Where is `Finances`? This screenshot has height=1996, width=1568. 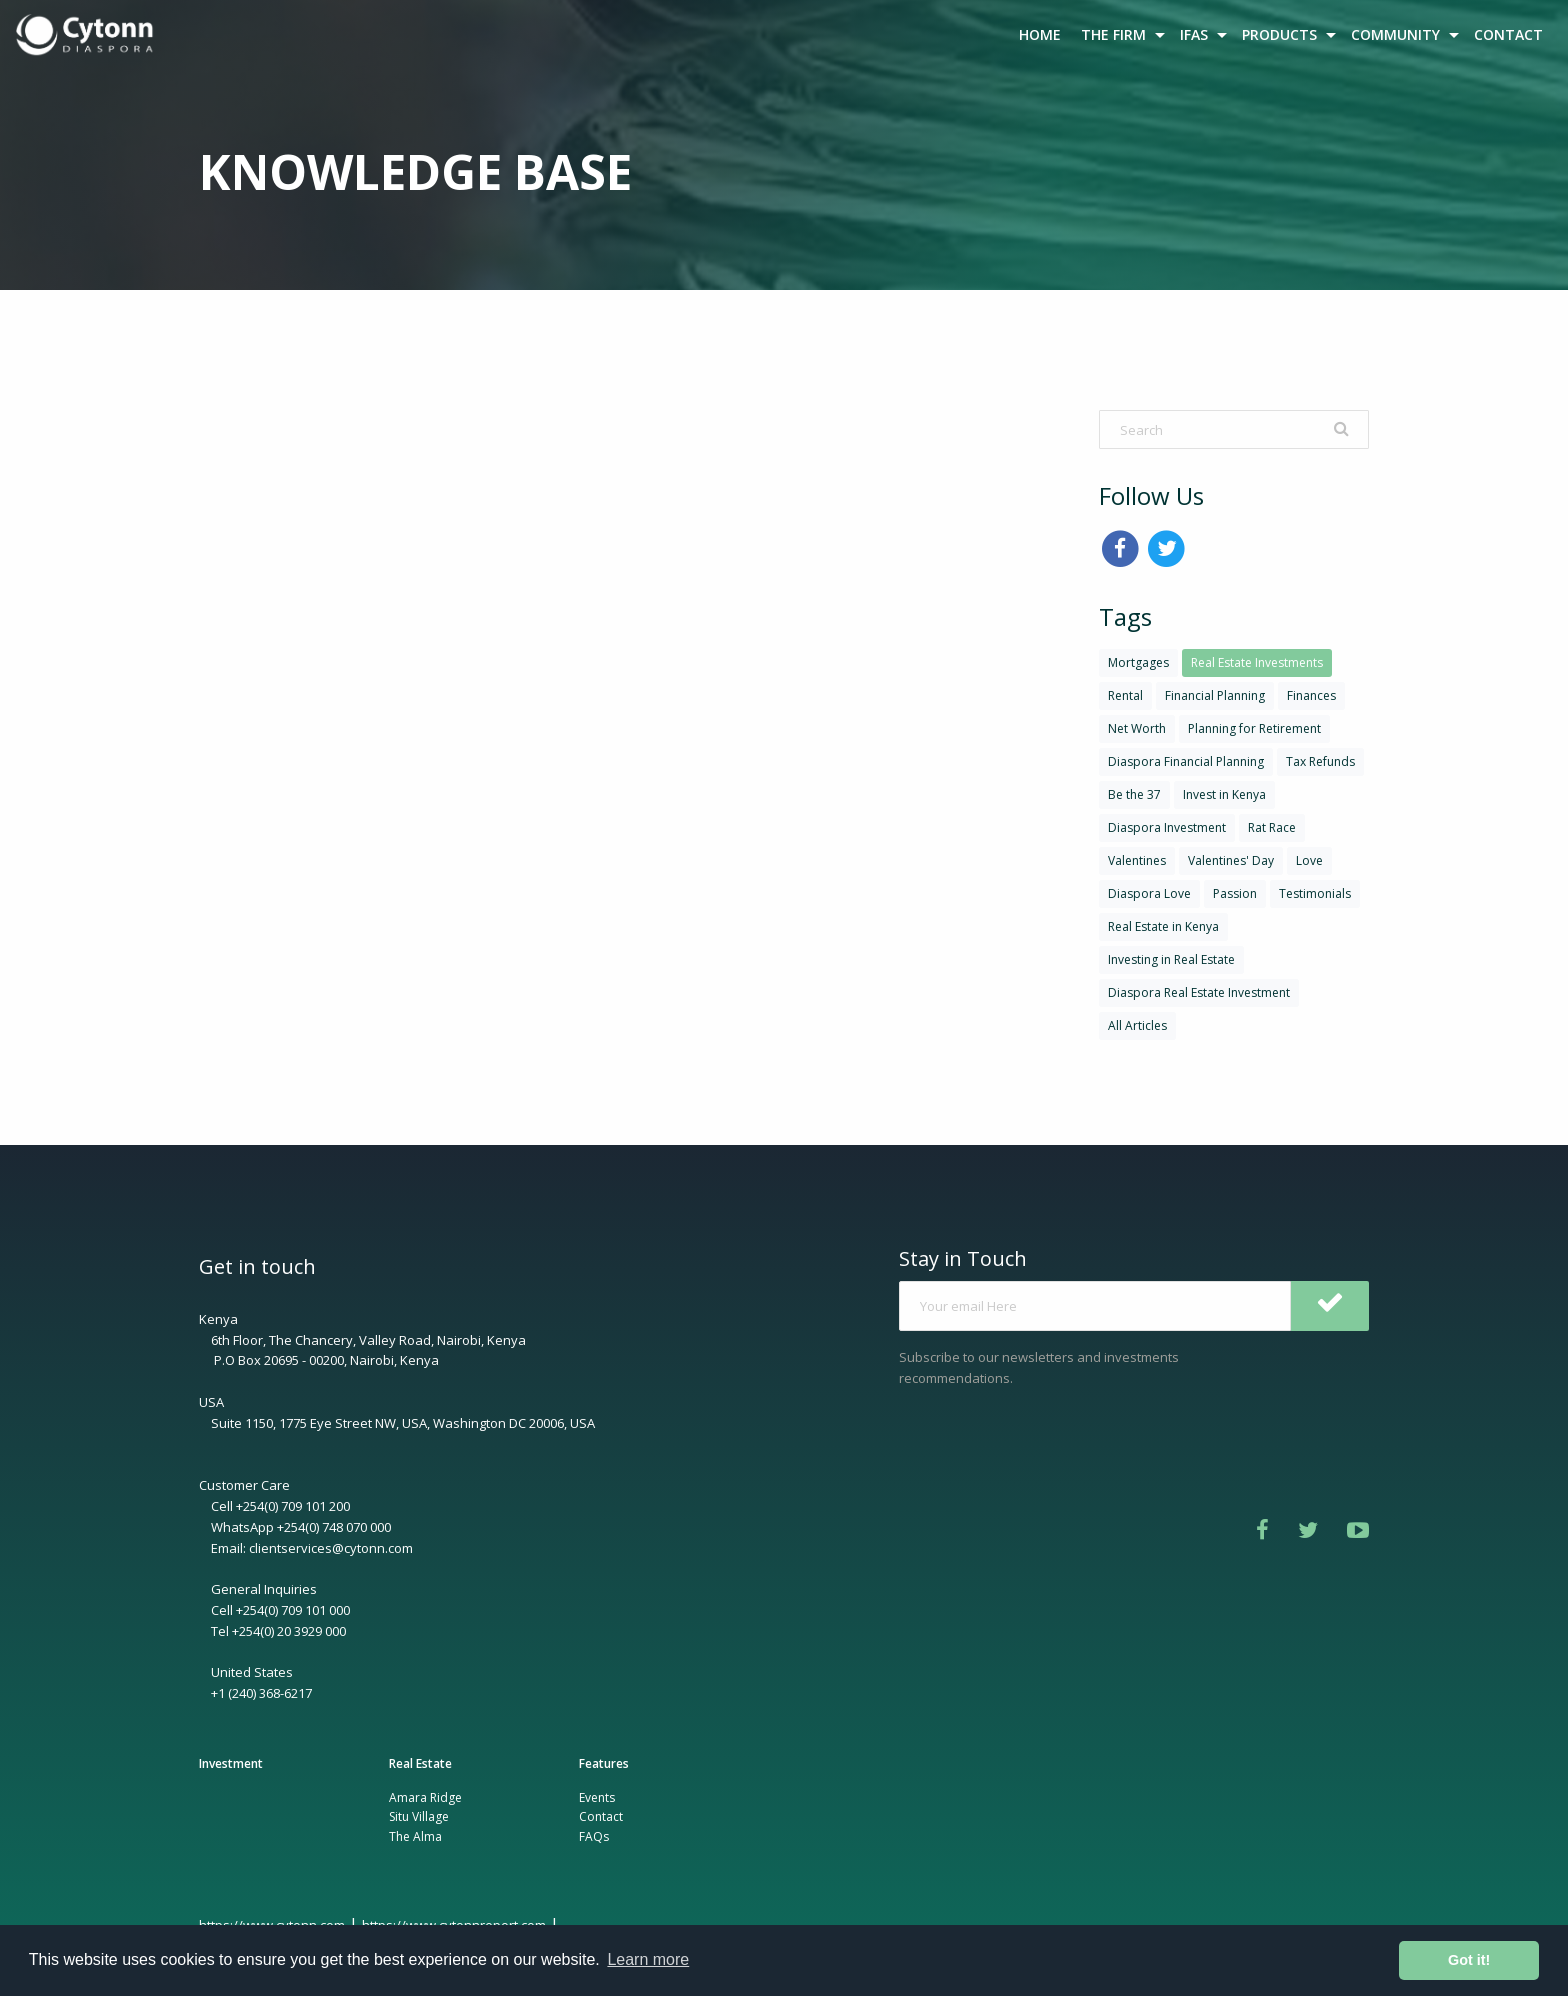
Finances is located at coordinates (1311, 695).